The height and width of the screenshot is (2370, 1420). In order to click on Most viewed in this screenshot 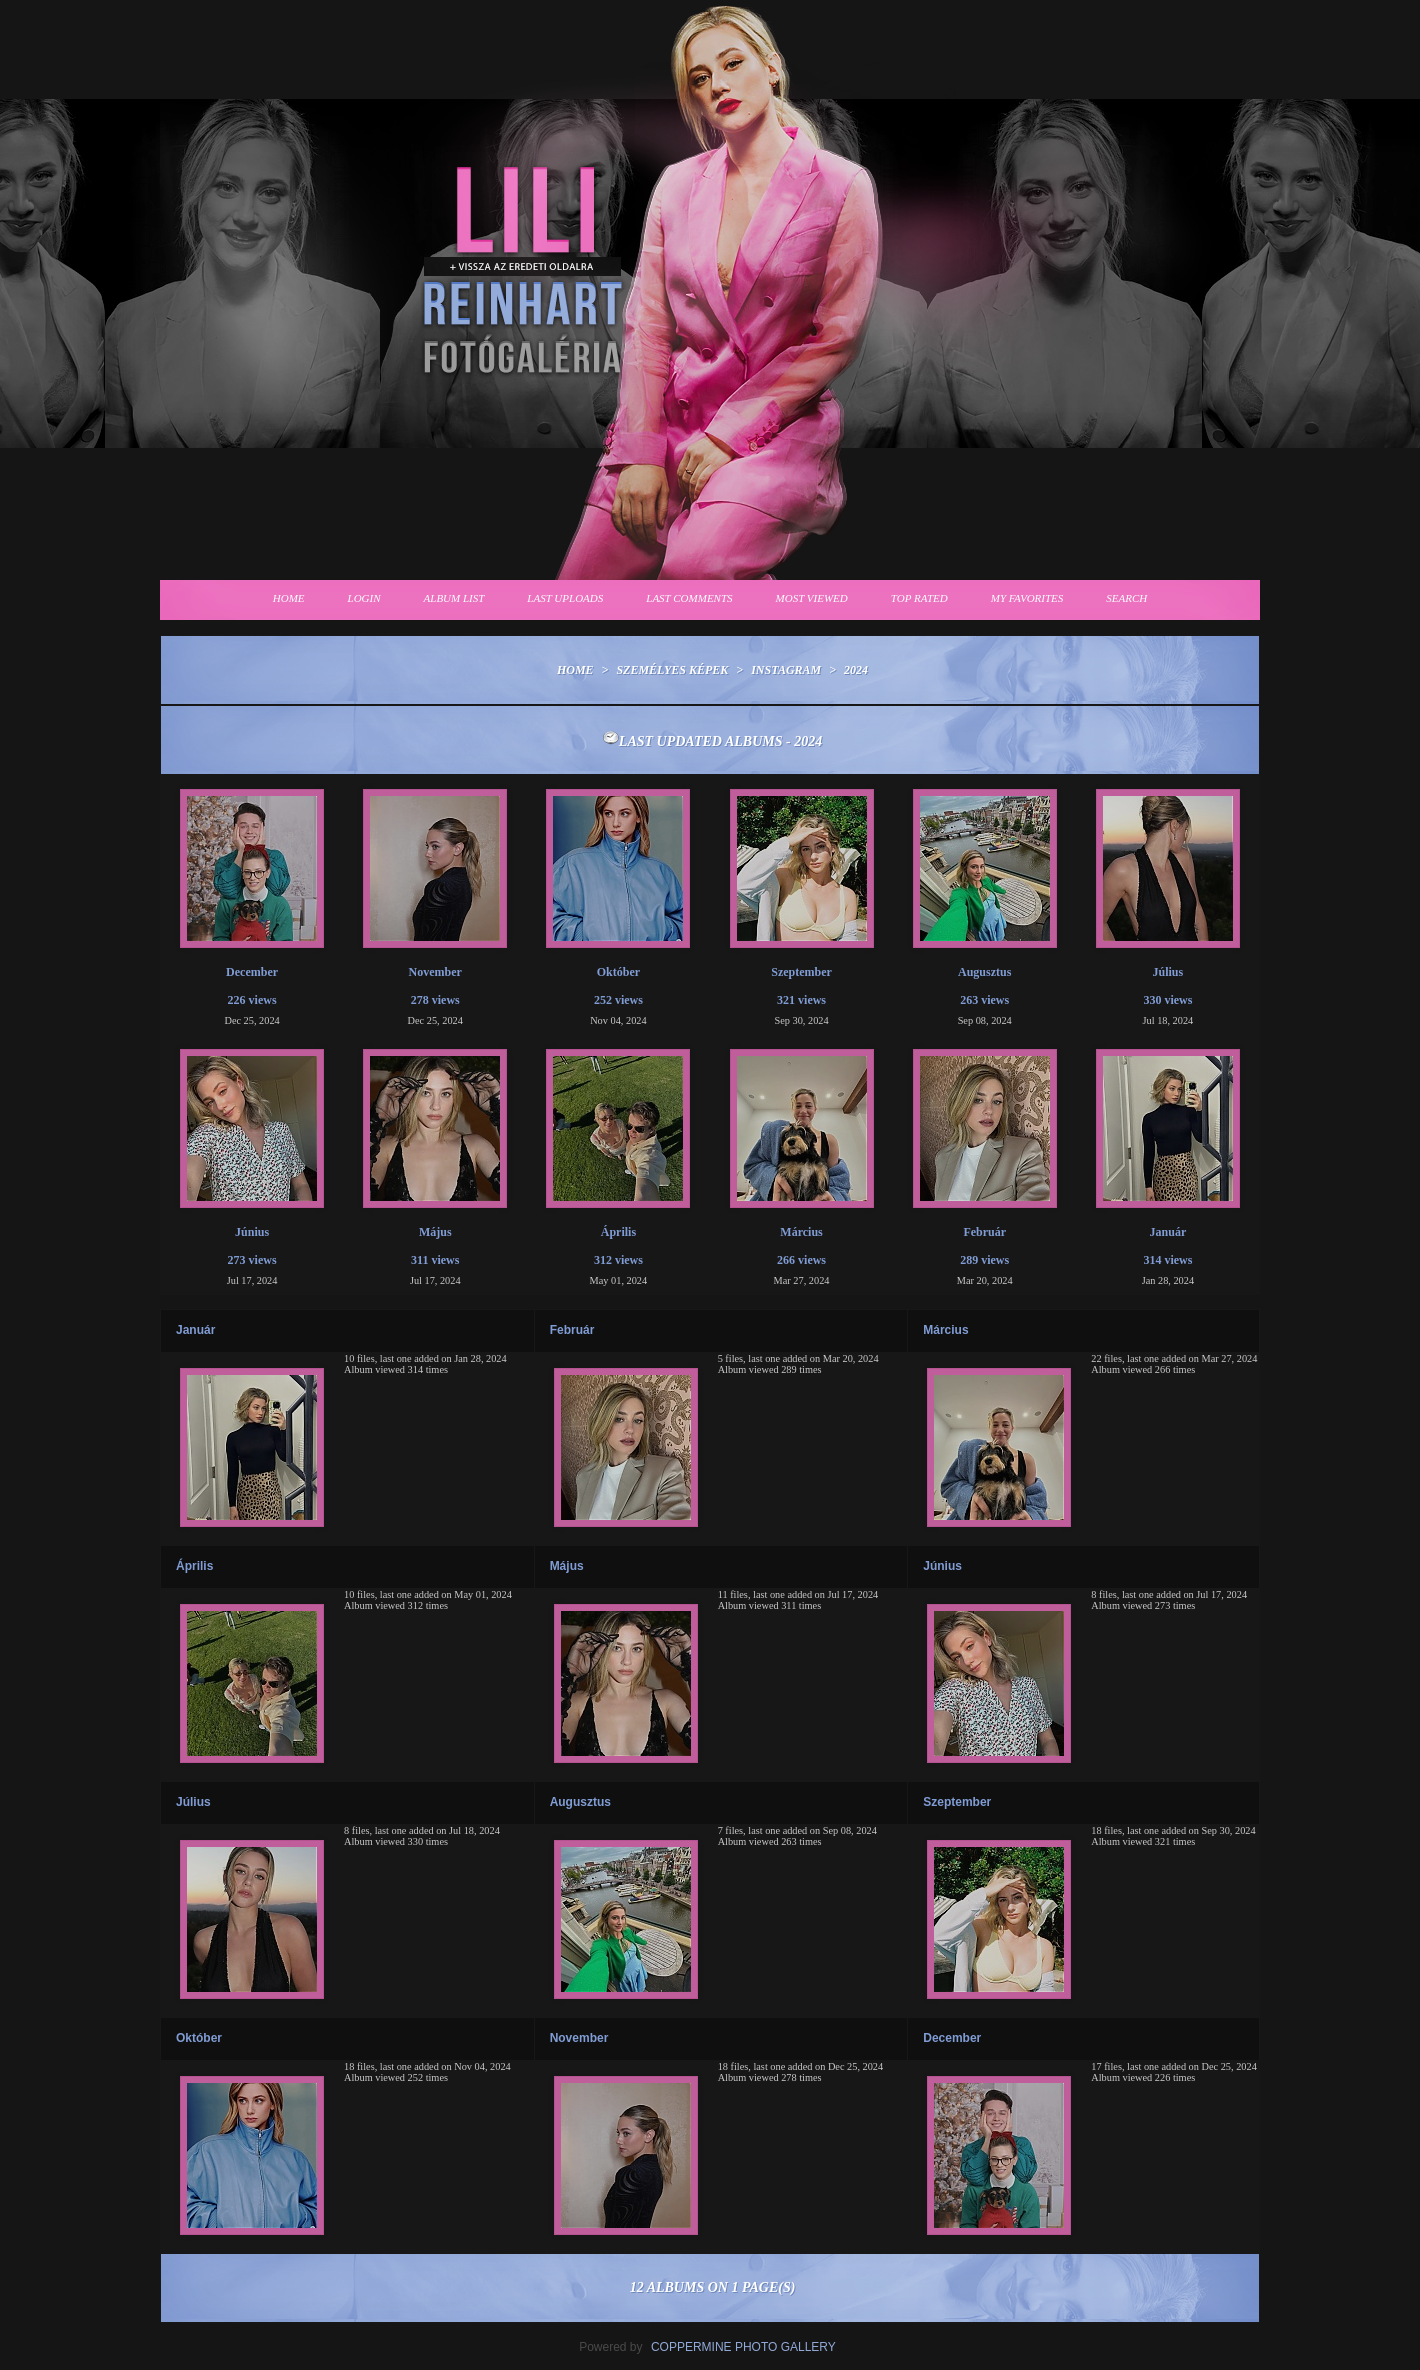, I will do `click(812, 598)`.